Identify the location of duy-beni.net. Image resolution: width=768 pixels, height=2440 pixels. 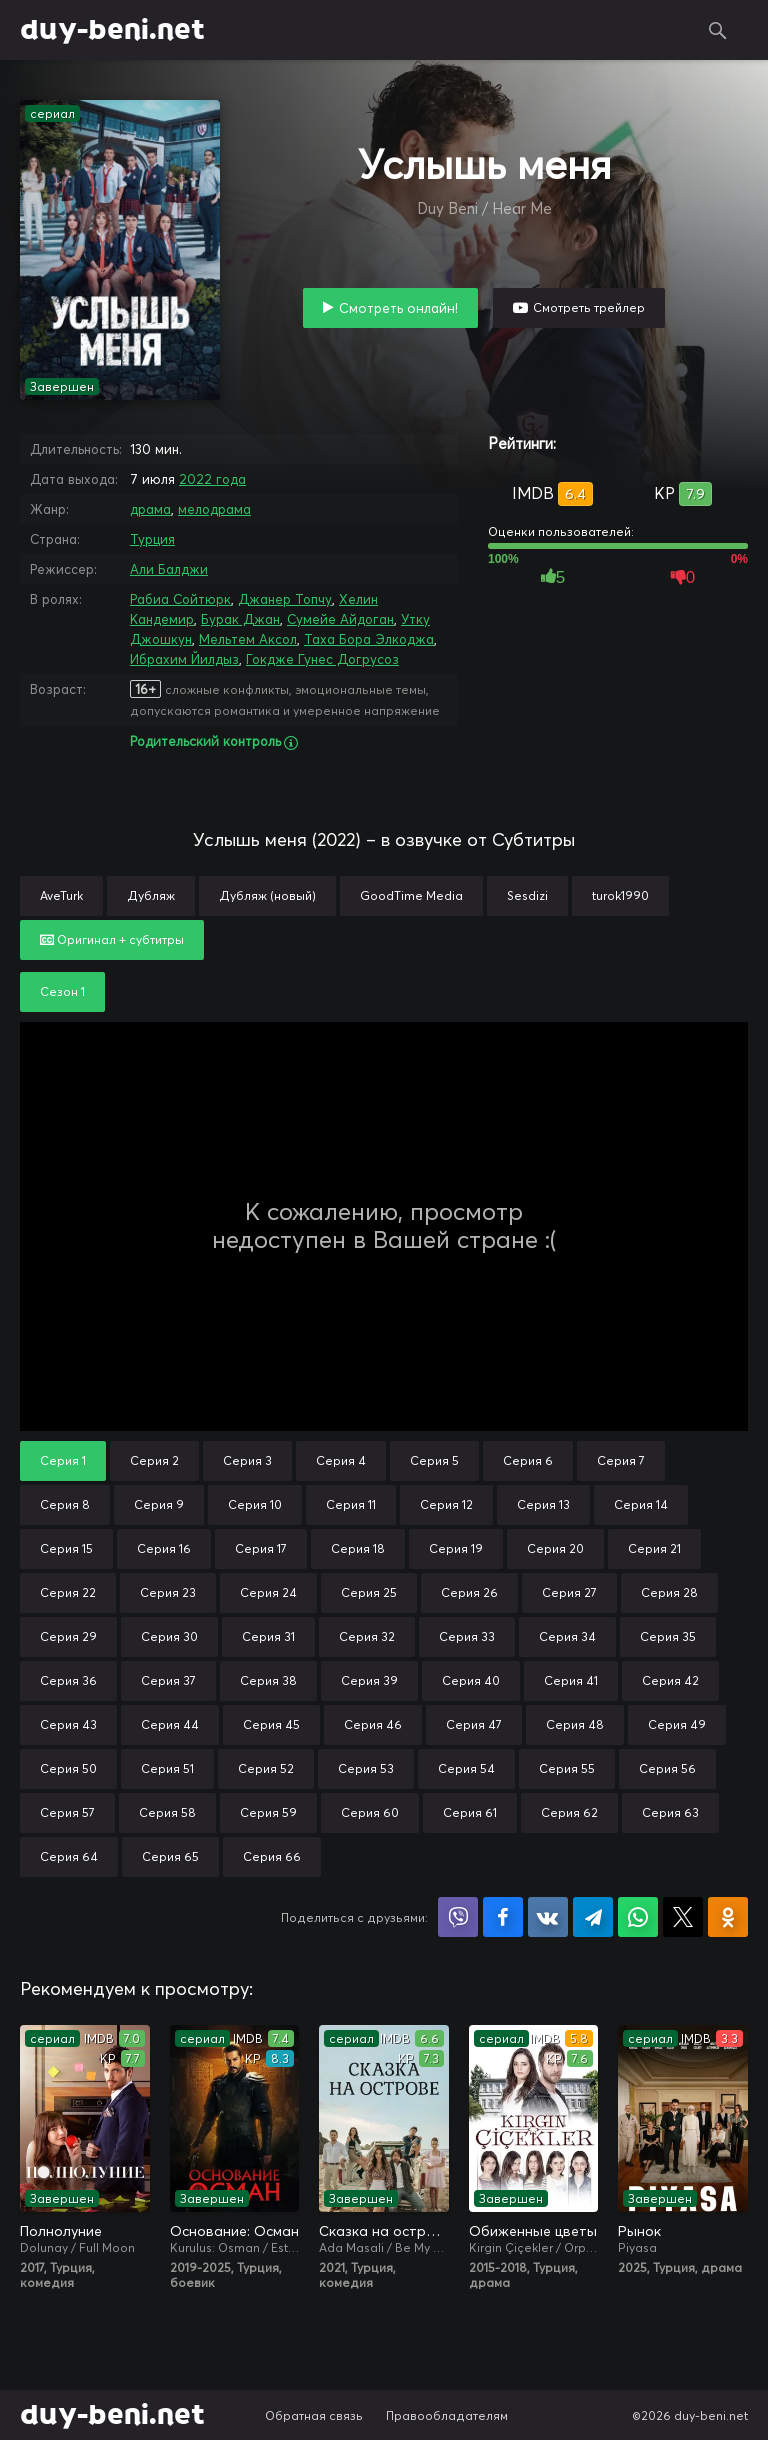
(112, 30).